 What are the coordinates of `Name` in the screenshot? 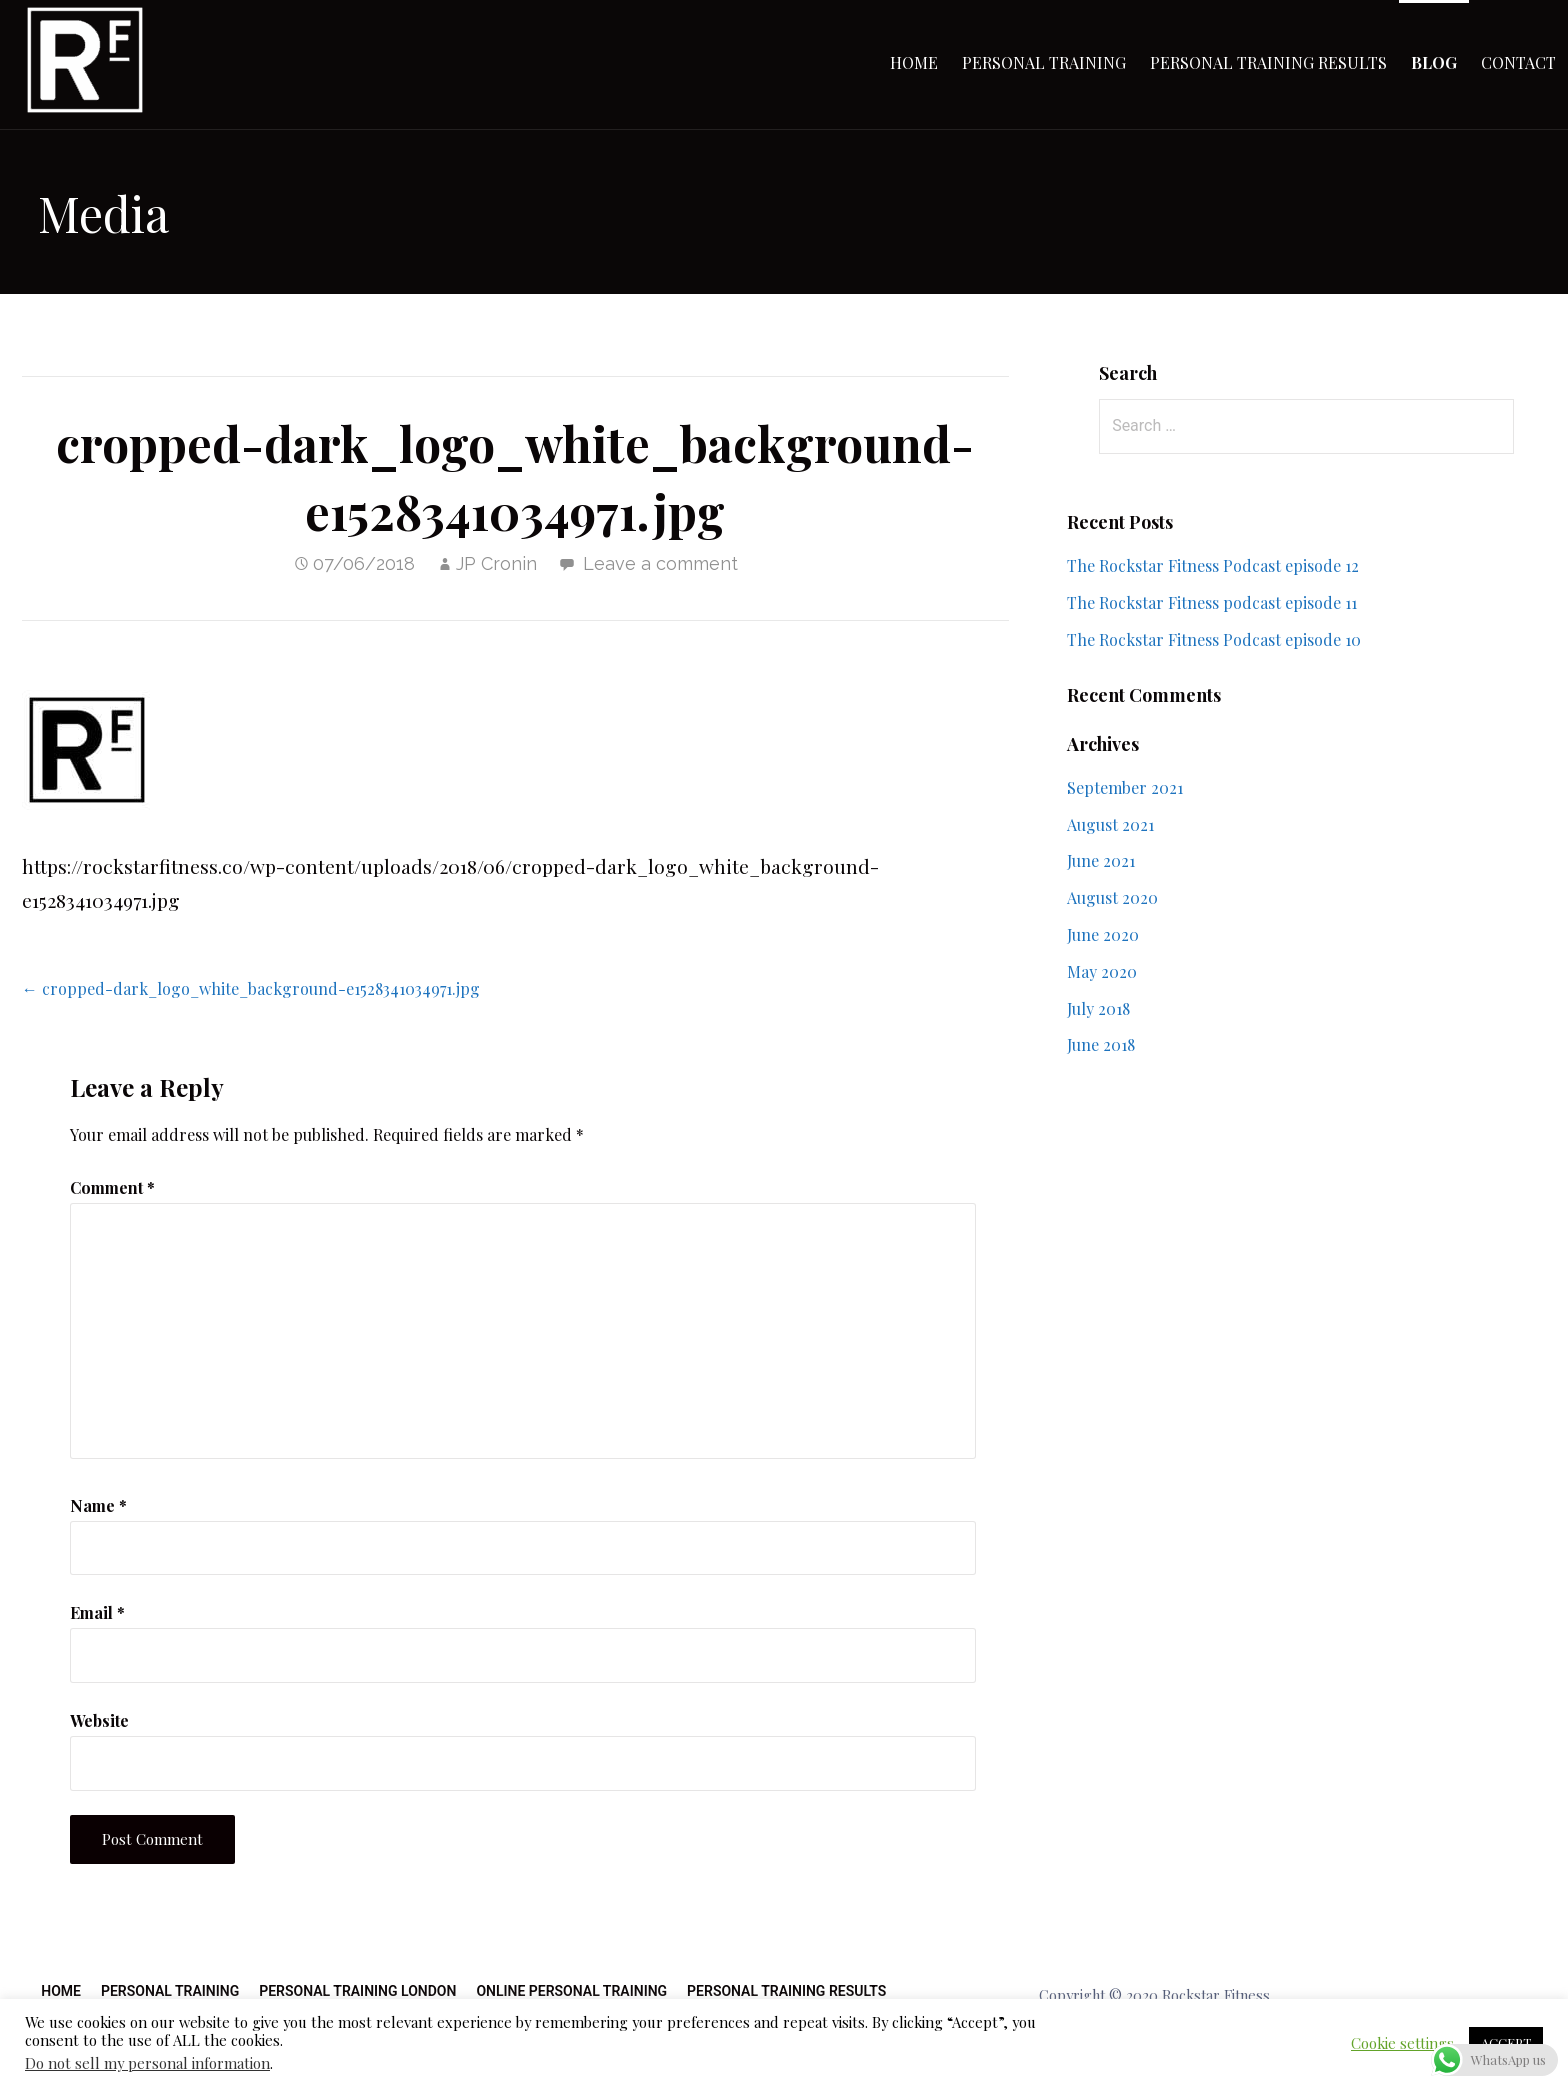 It's located at (98, 1505).